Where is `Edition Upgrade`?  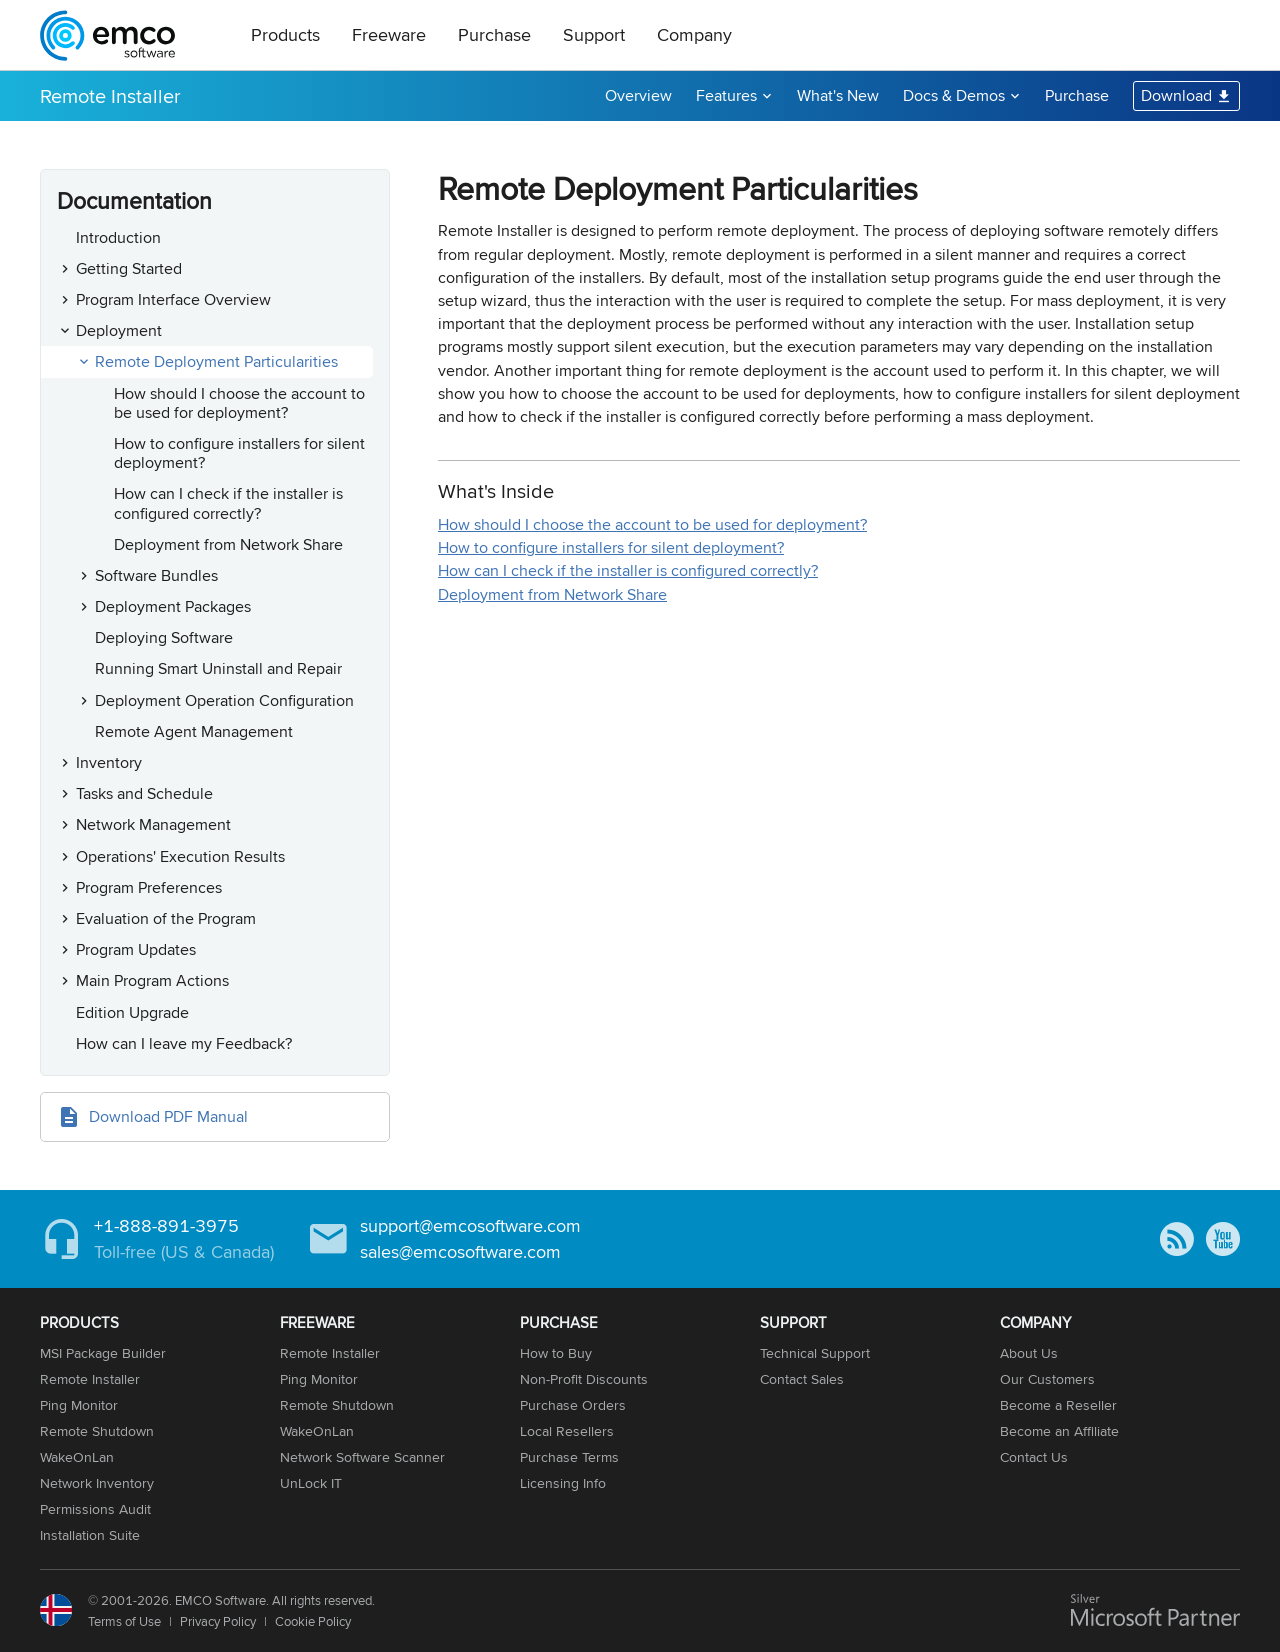
Edition Upgrade is located at coordinates (132, 1012).